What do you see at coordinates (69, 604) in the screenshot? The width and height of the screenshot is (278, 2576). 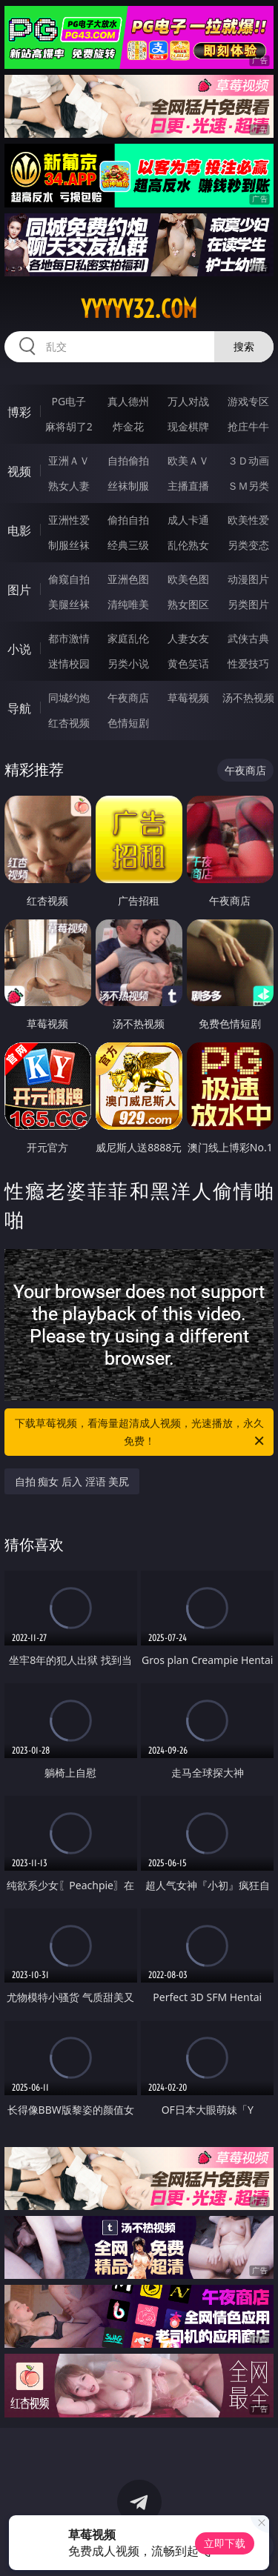 I see `美腿丝袜` at bounding box center [69, 604].